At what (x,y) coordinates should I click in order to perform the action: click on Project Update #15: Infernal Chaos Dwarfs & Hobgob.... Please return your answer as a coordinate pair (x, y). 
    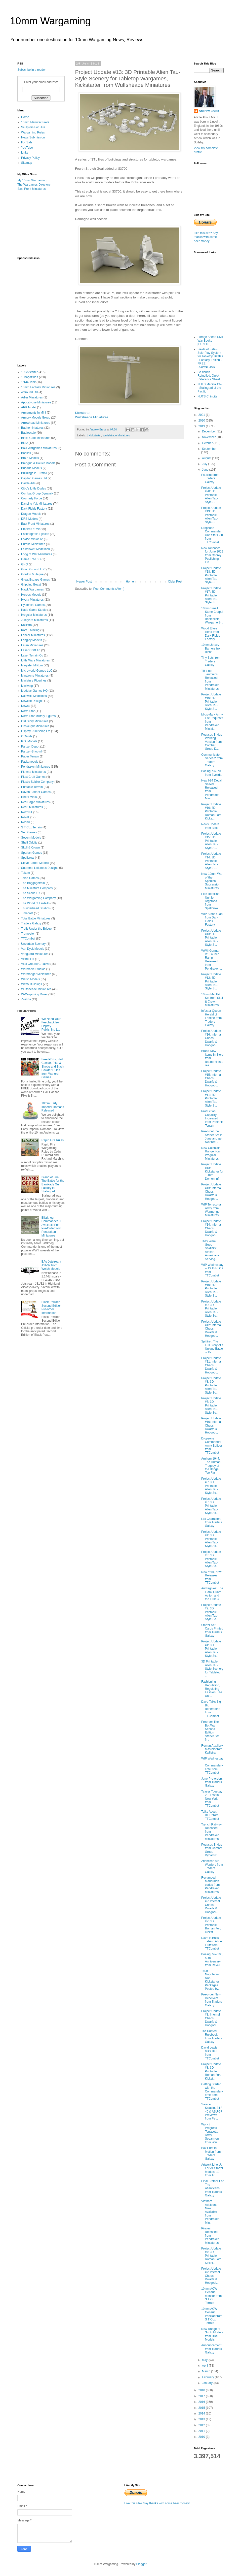
    Looking at the image, I should click on (211, 1078).